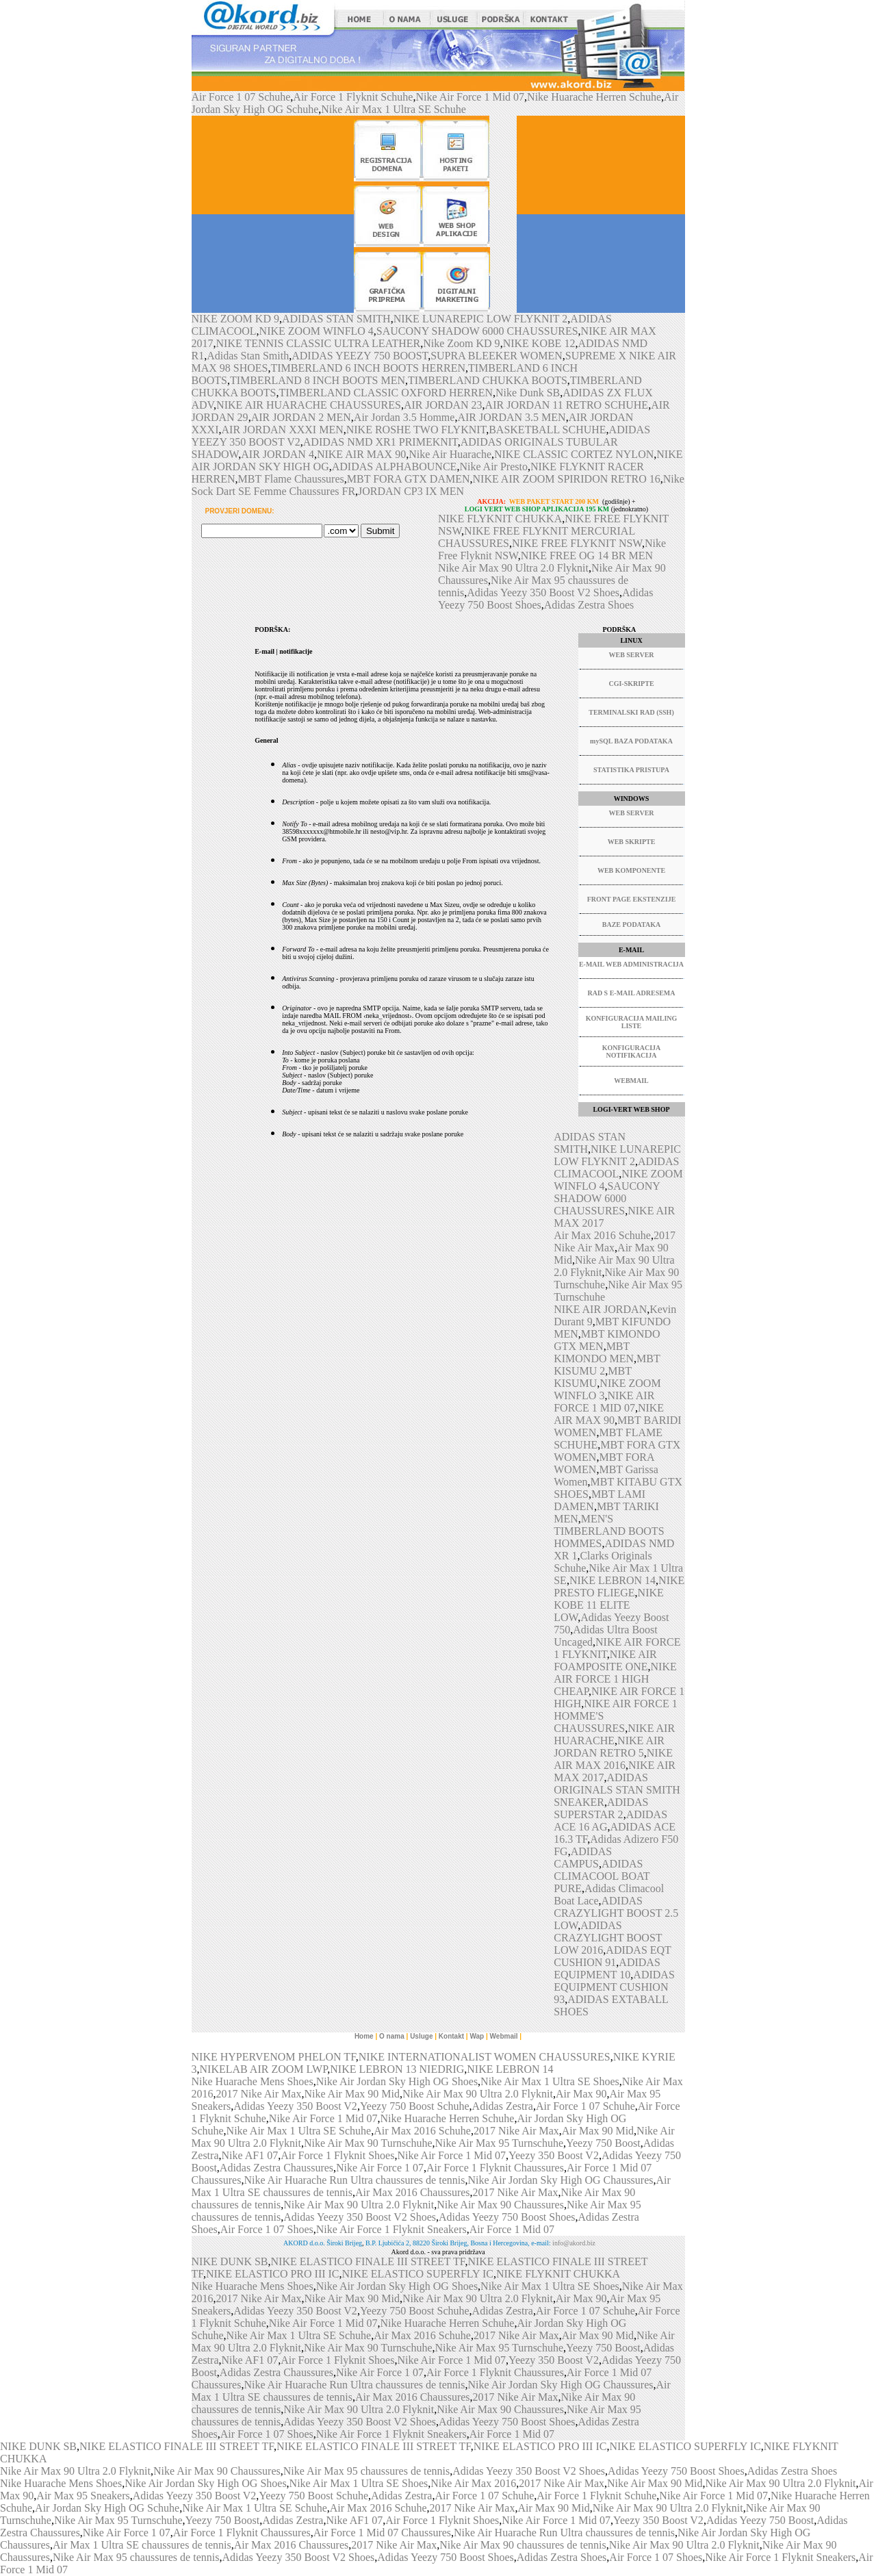 Image resolution: width=876 pixels, height=2576 pixels. Describe the element at coordinates (603, 2143) in the screenshot. I see `Yeezy 750 Boost` at that location.